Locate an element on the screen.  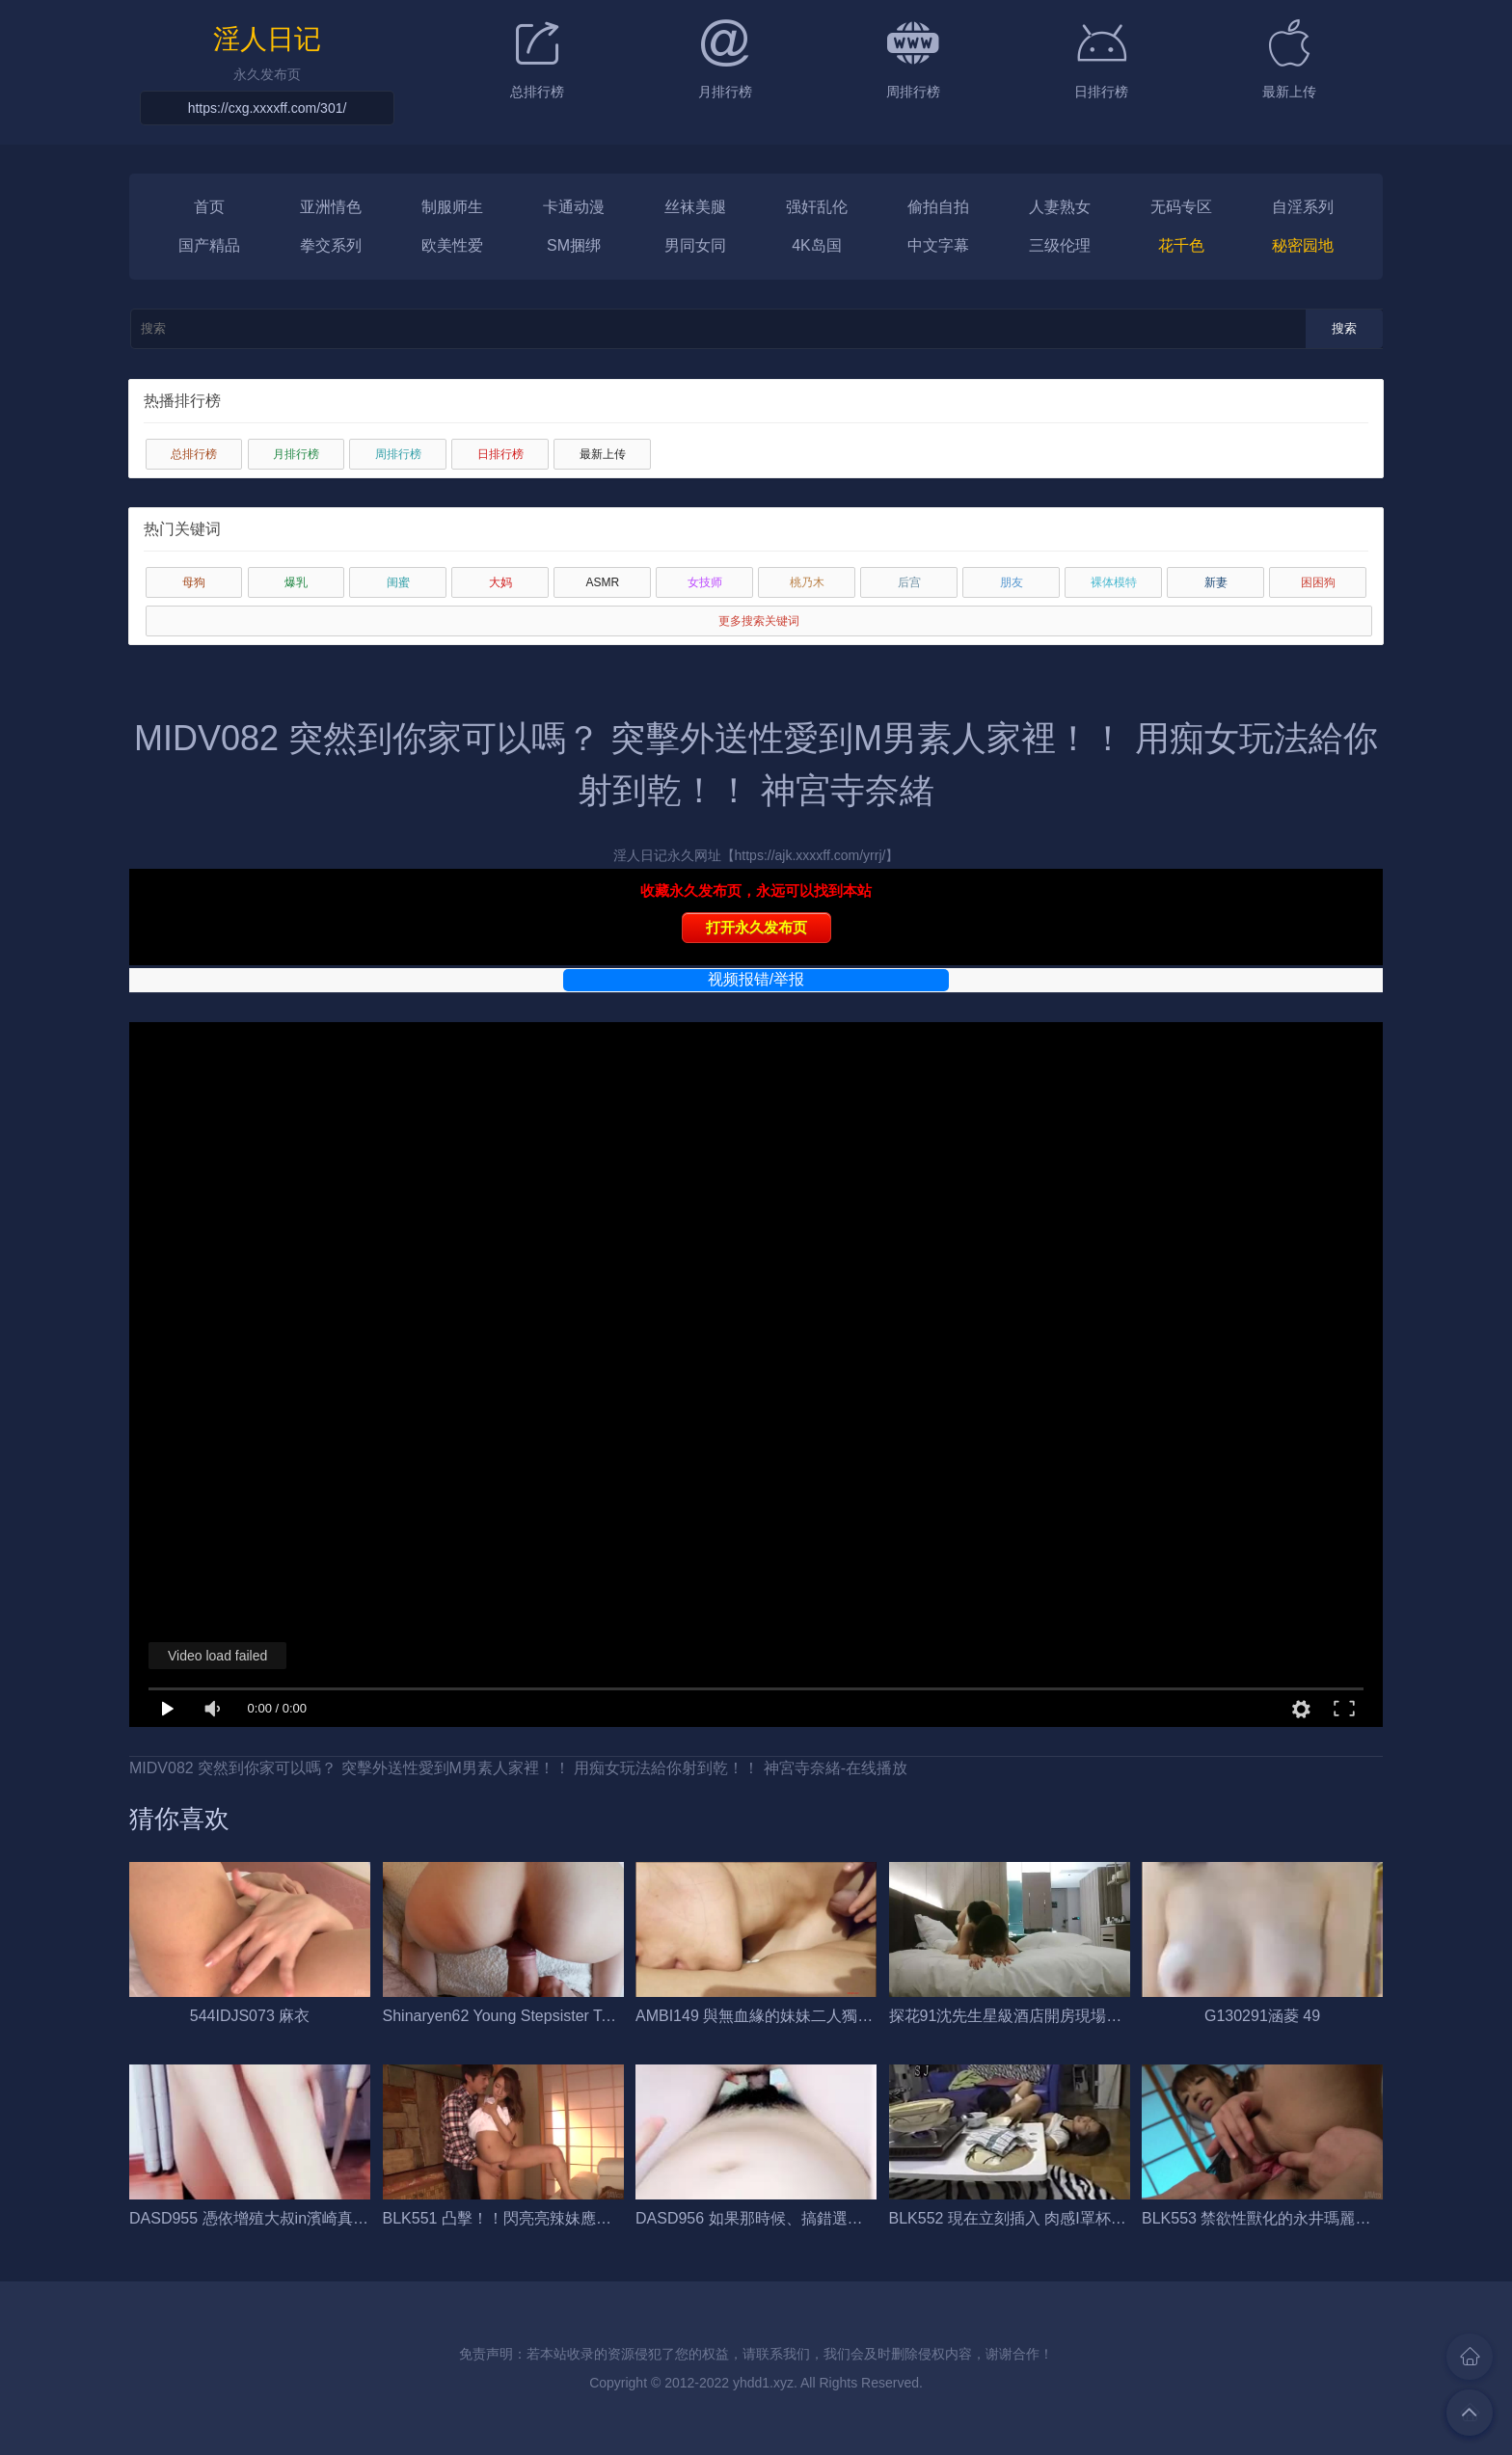
爆乳 is located at coordinates (296, 582).